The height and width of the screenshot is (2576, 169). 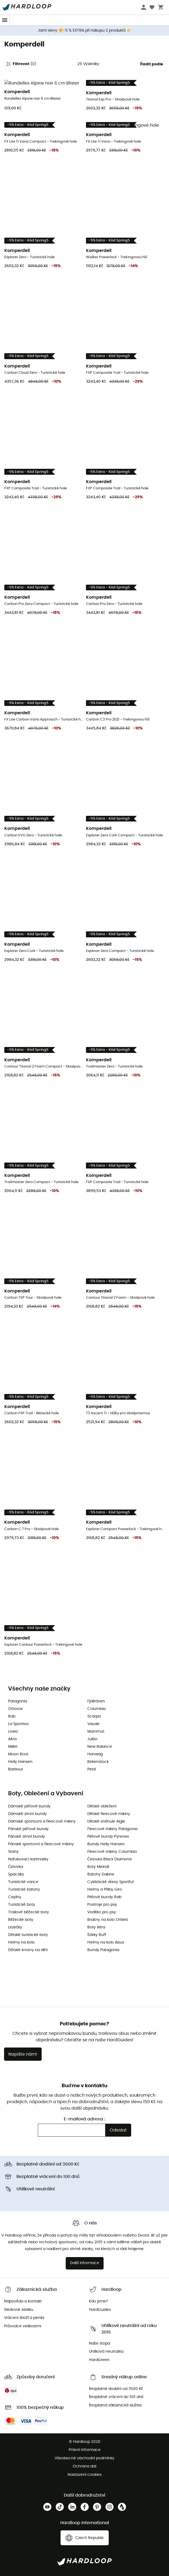 What do you see at coordinates (92, 1739) in the screenshot?
I see `Julbo` at bounding box center [92, 1739].